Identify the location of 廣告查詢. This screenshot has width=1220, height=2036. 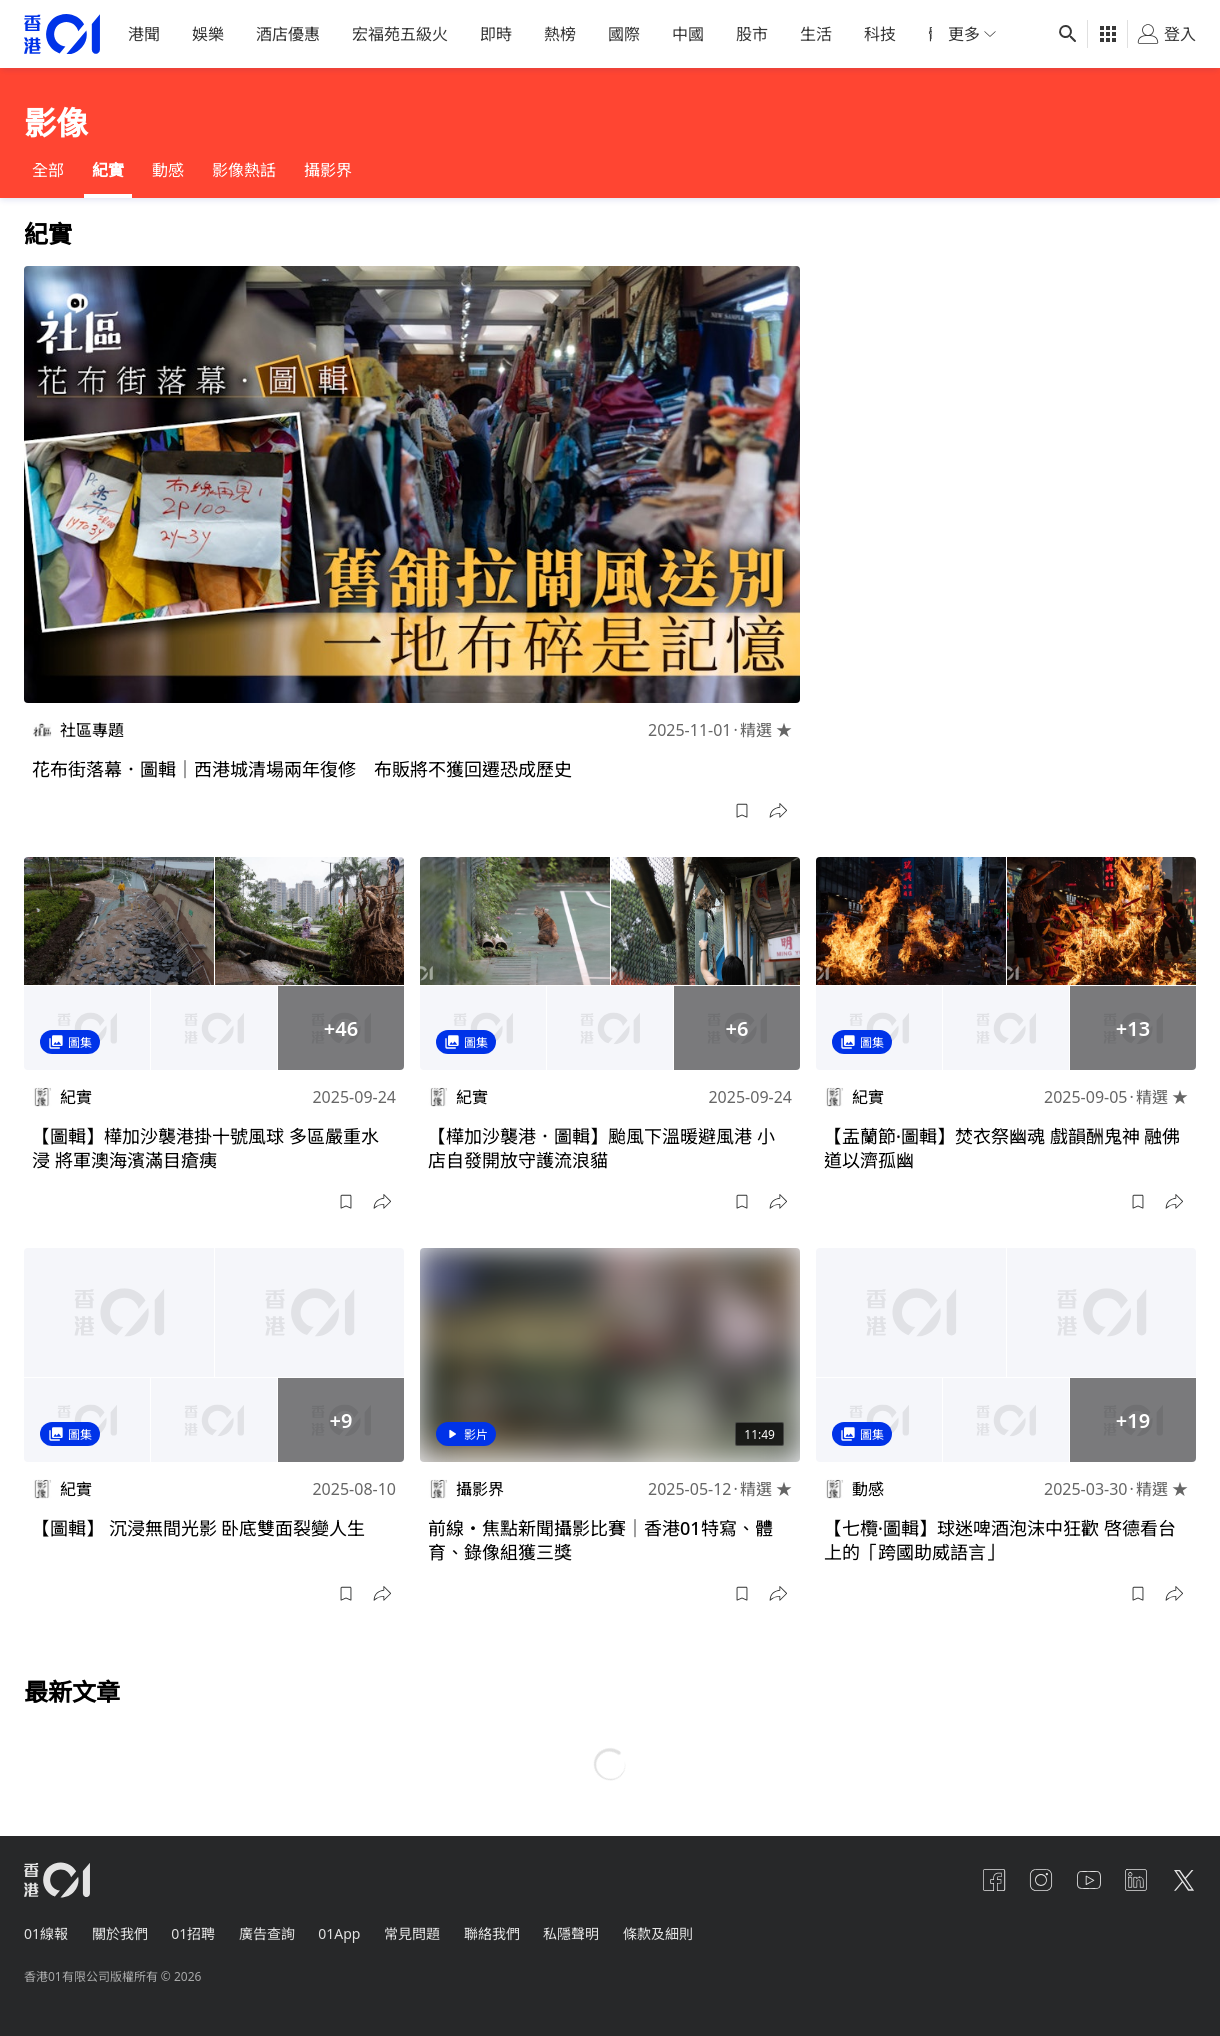
(268, 1933).